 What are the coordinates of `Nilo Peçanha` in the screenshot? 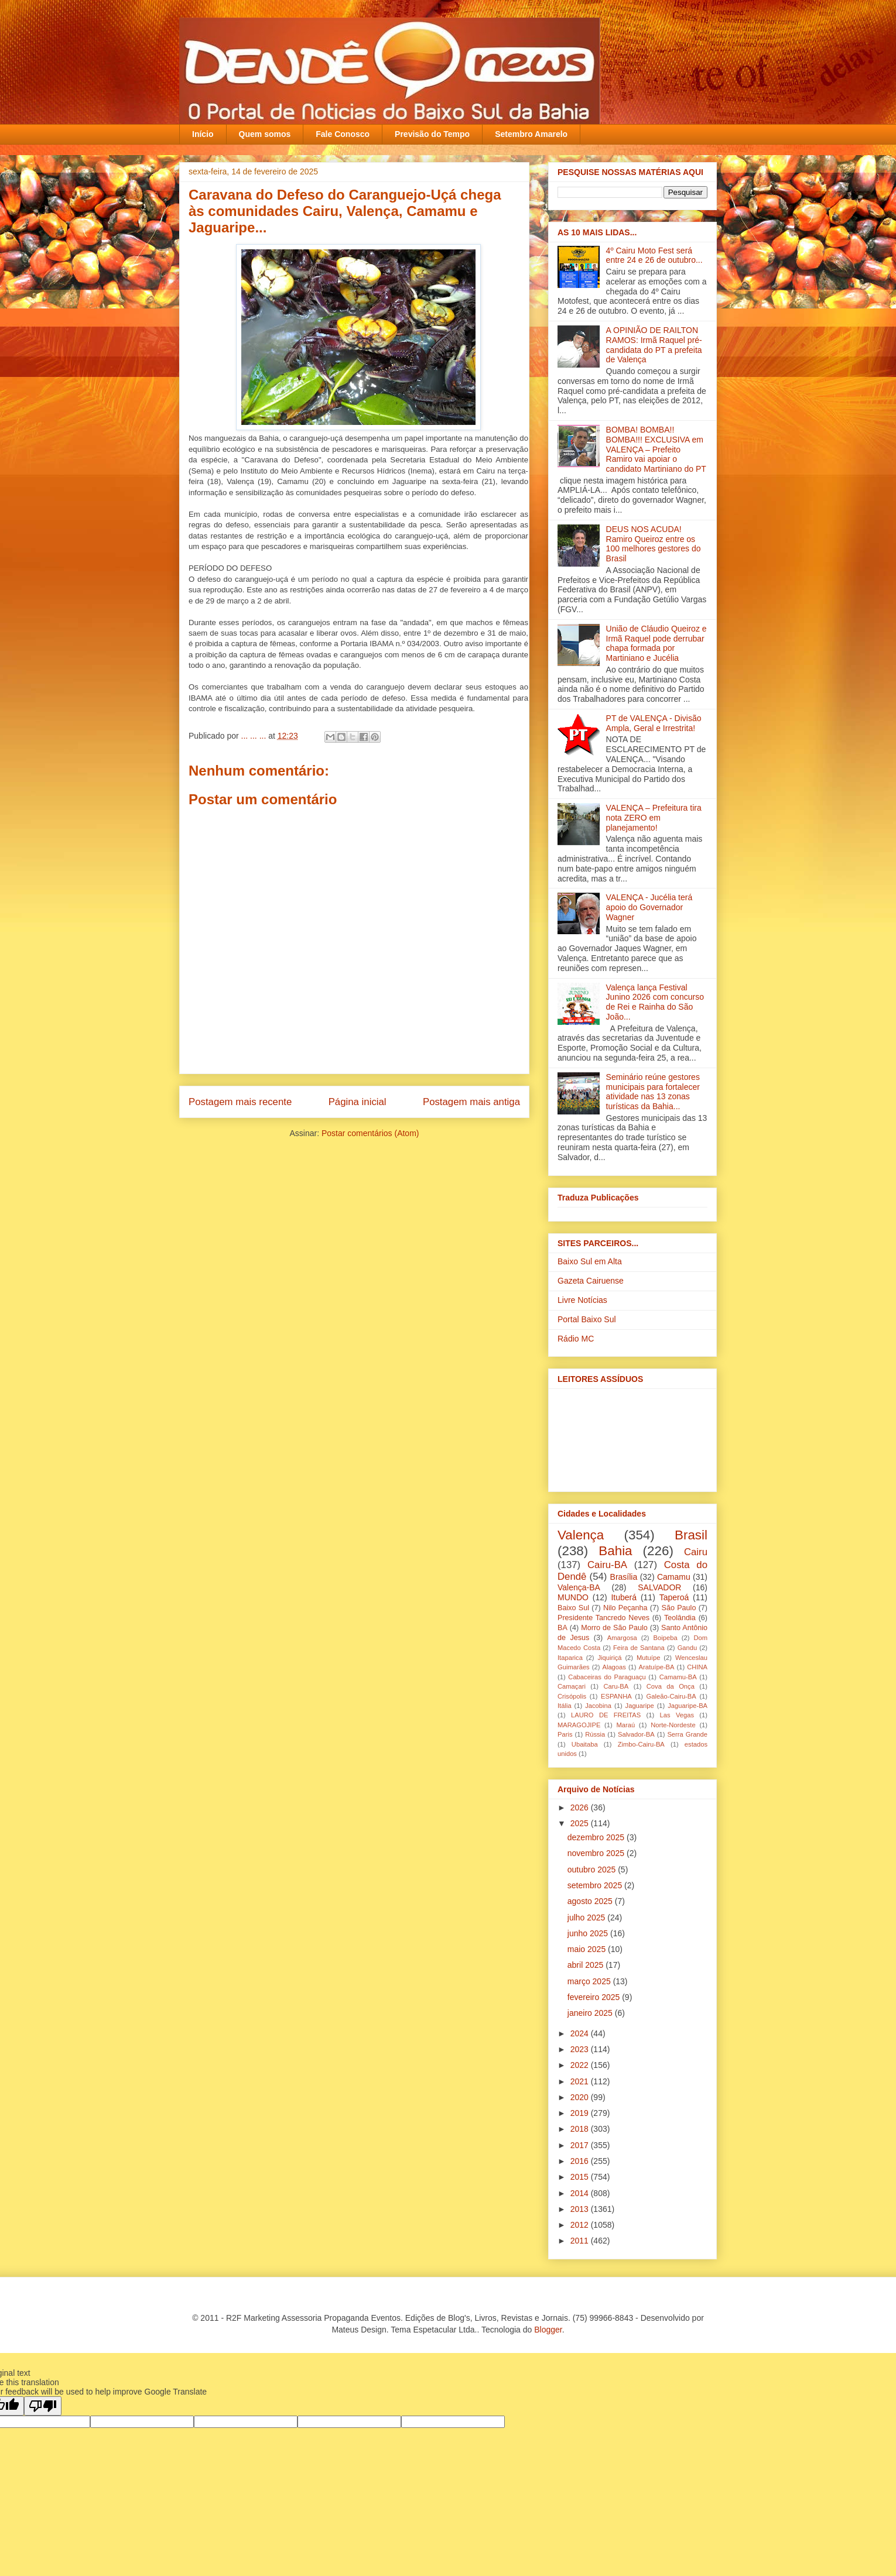 It's located at (625, 1608).